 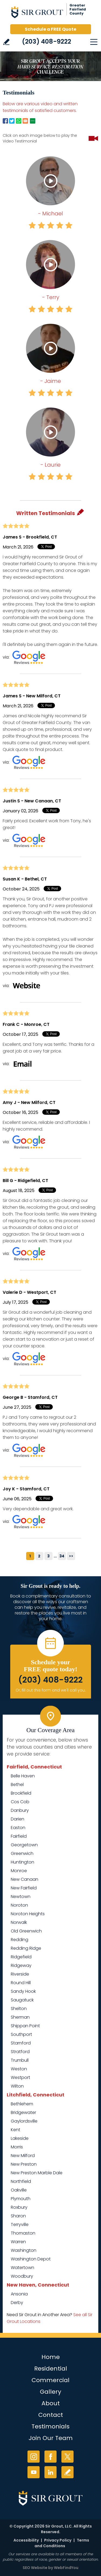 What do you see at coordinates (22, 1862) in the screenshot?
I see `Huntington` at bounding box center [22, 1862].